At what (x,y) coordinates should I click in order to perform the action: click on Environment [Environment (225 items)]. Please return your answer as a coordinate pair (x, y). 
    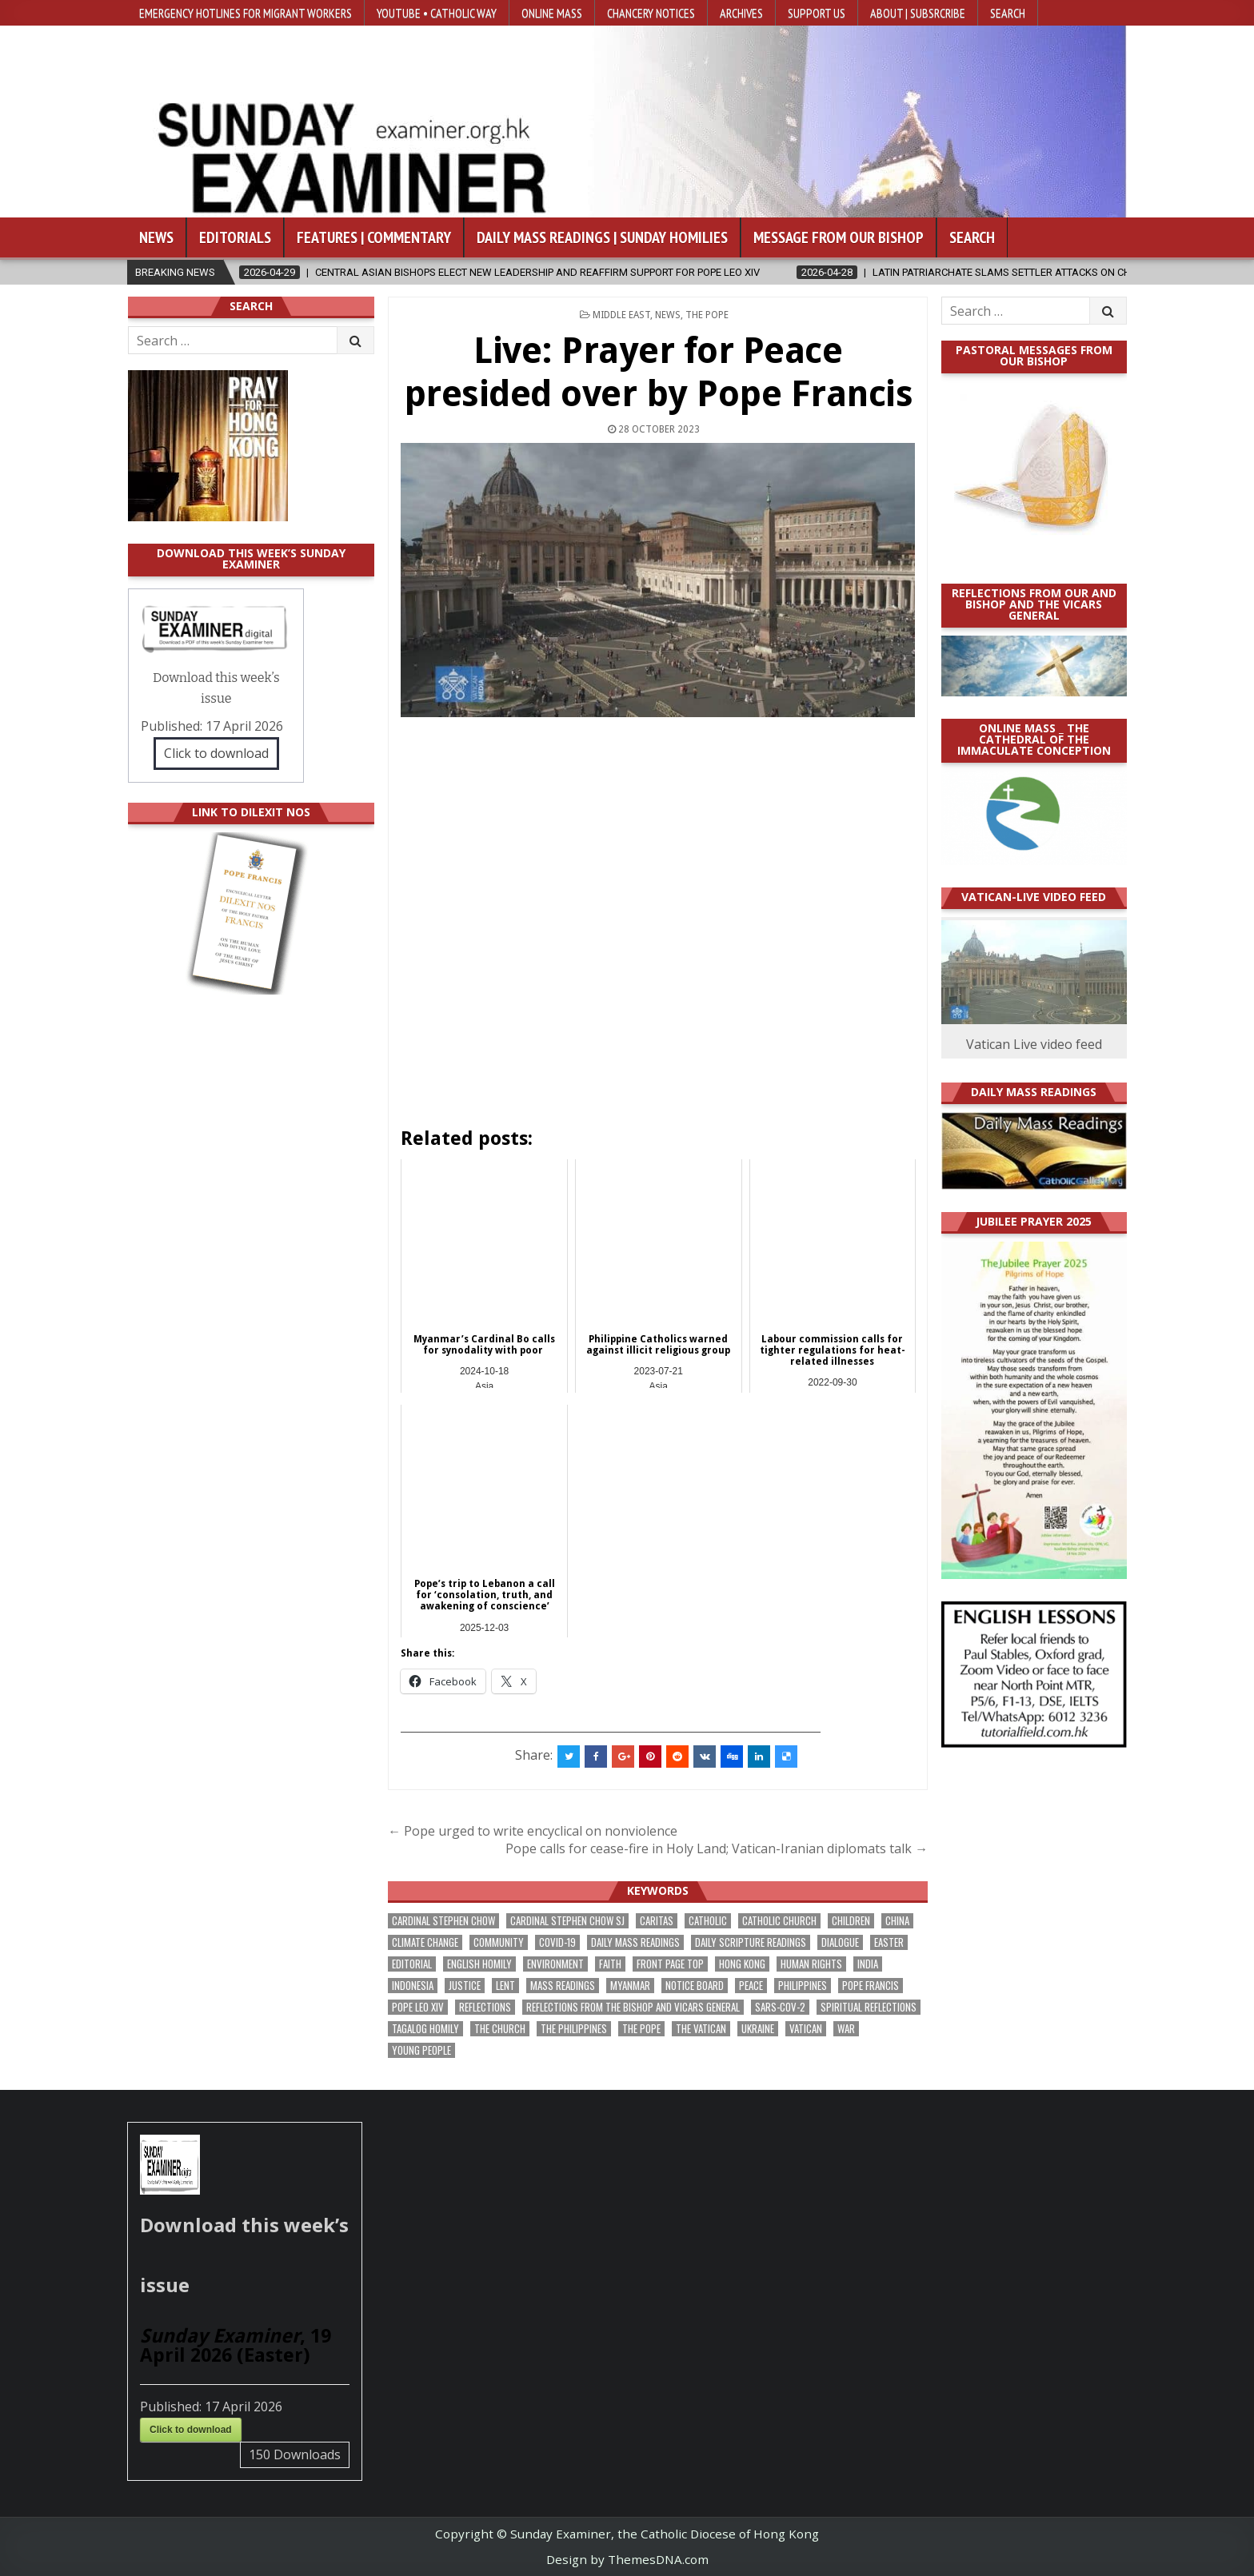
    Looking at the image, I should click on (555, 1964).